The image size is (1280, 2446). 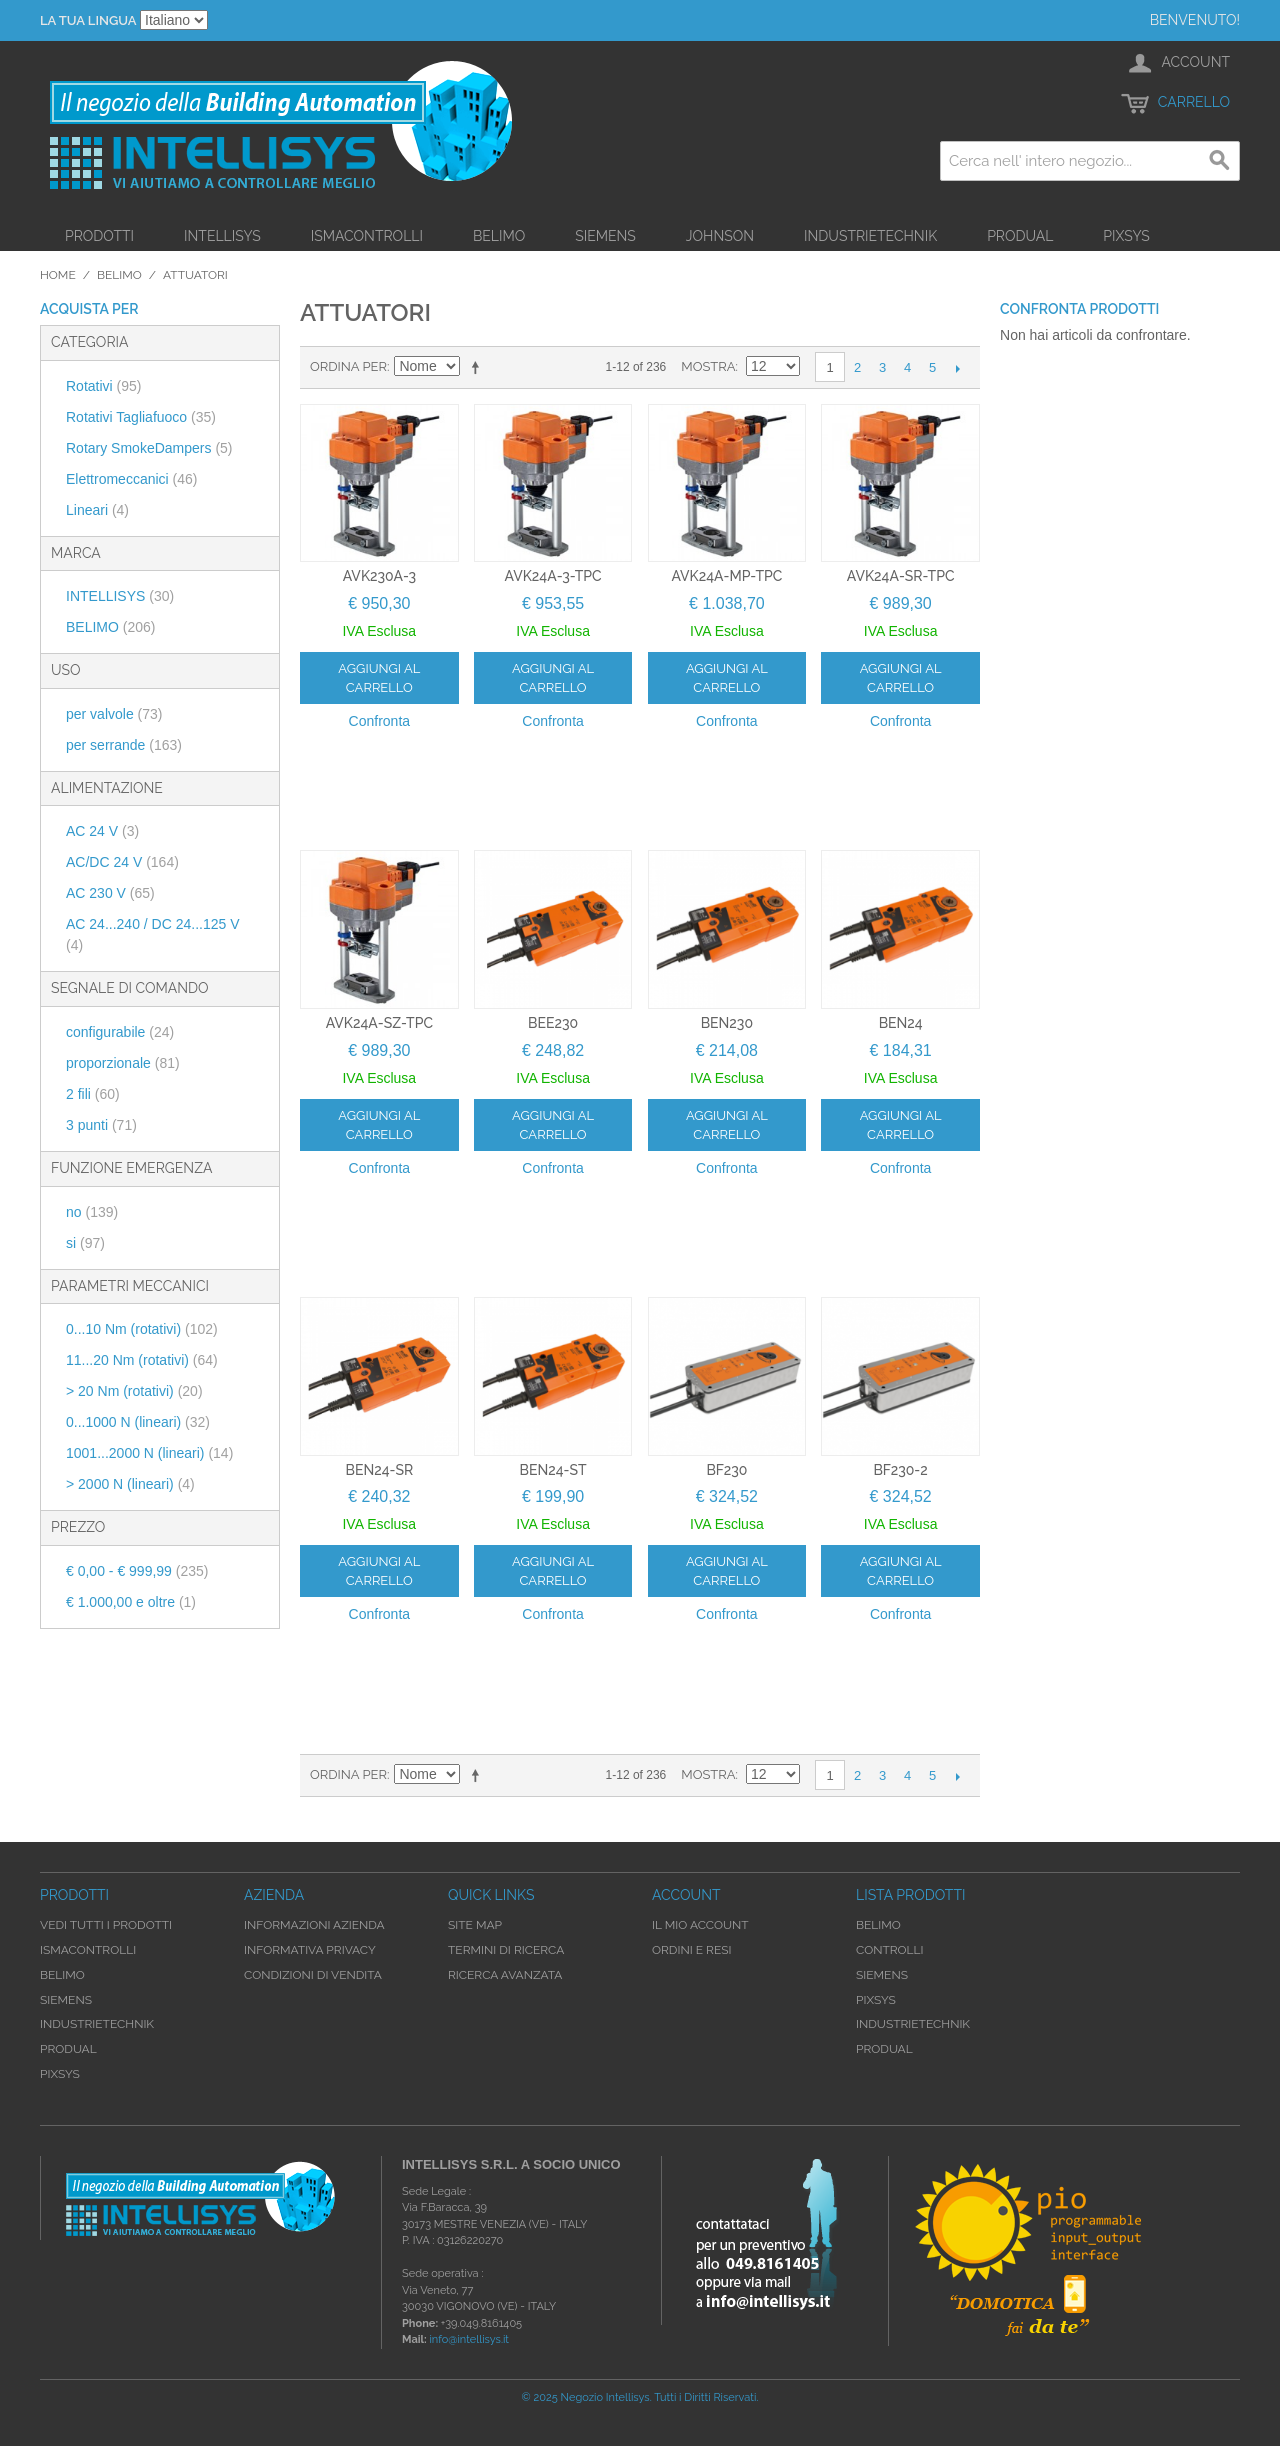 I want to click on Mostra, so click(x=708, y=366).